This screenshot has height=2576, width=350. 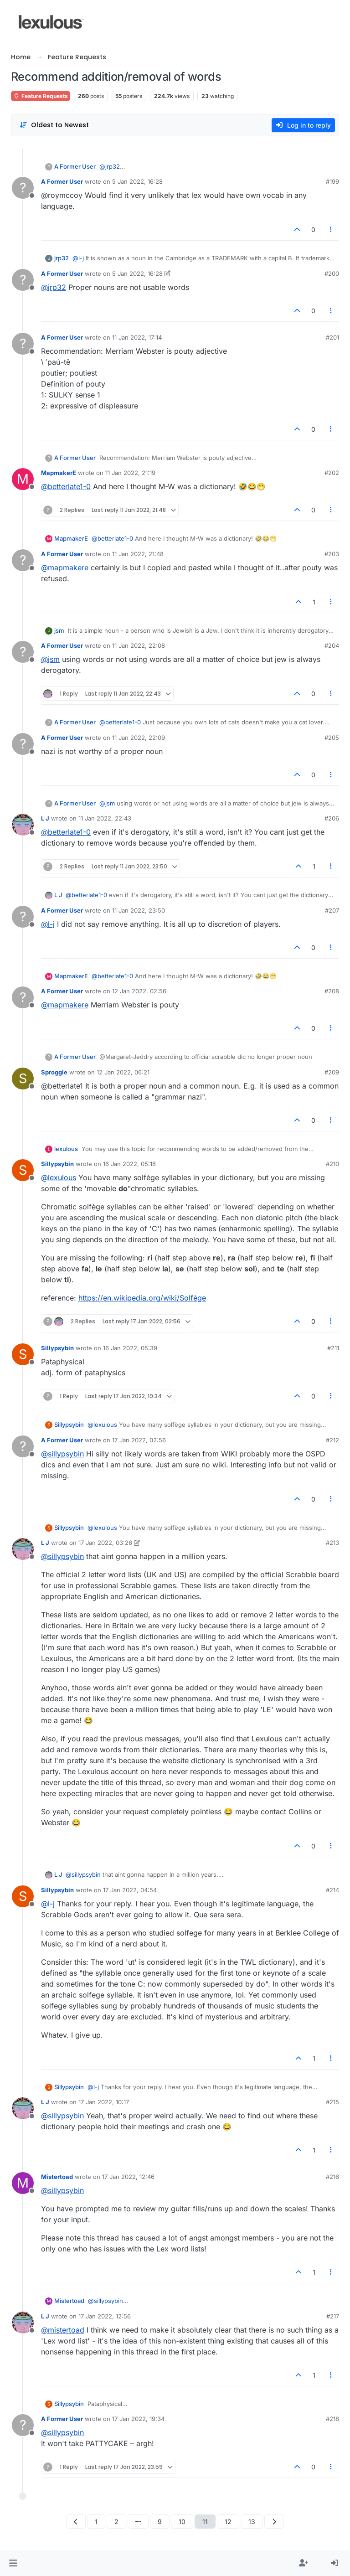 I want to click on 12 [Page 12], so click(x=228, y=2521).